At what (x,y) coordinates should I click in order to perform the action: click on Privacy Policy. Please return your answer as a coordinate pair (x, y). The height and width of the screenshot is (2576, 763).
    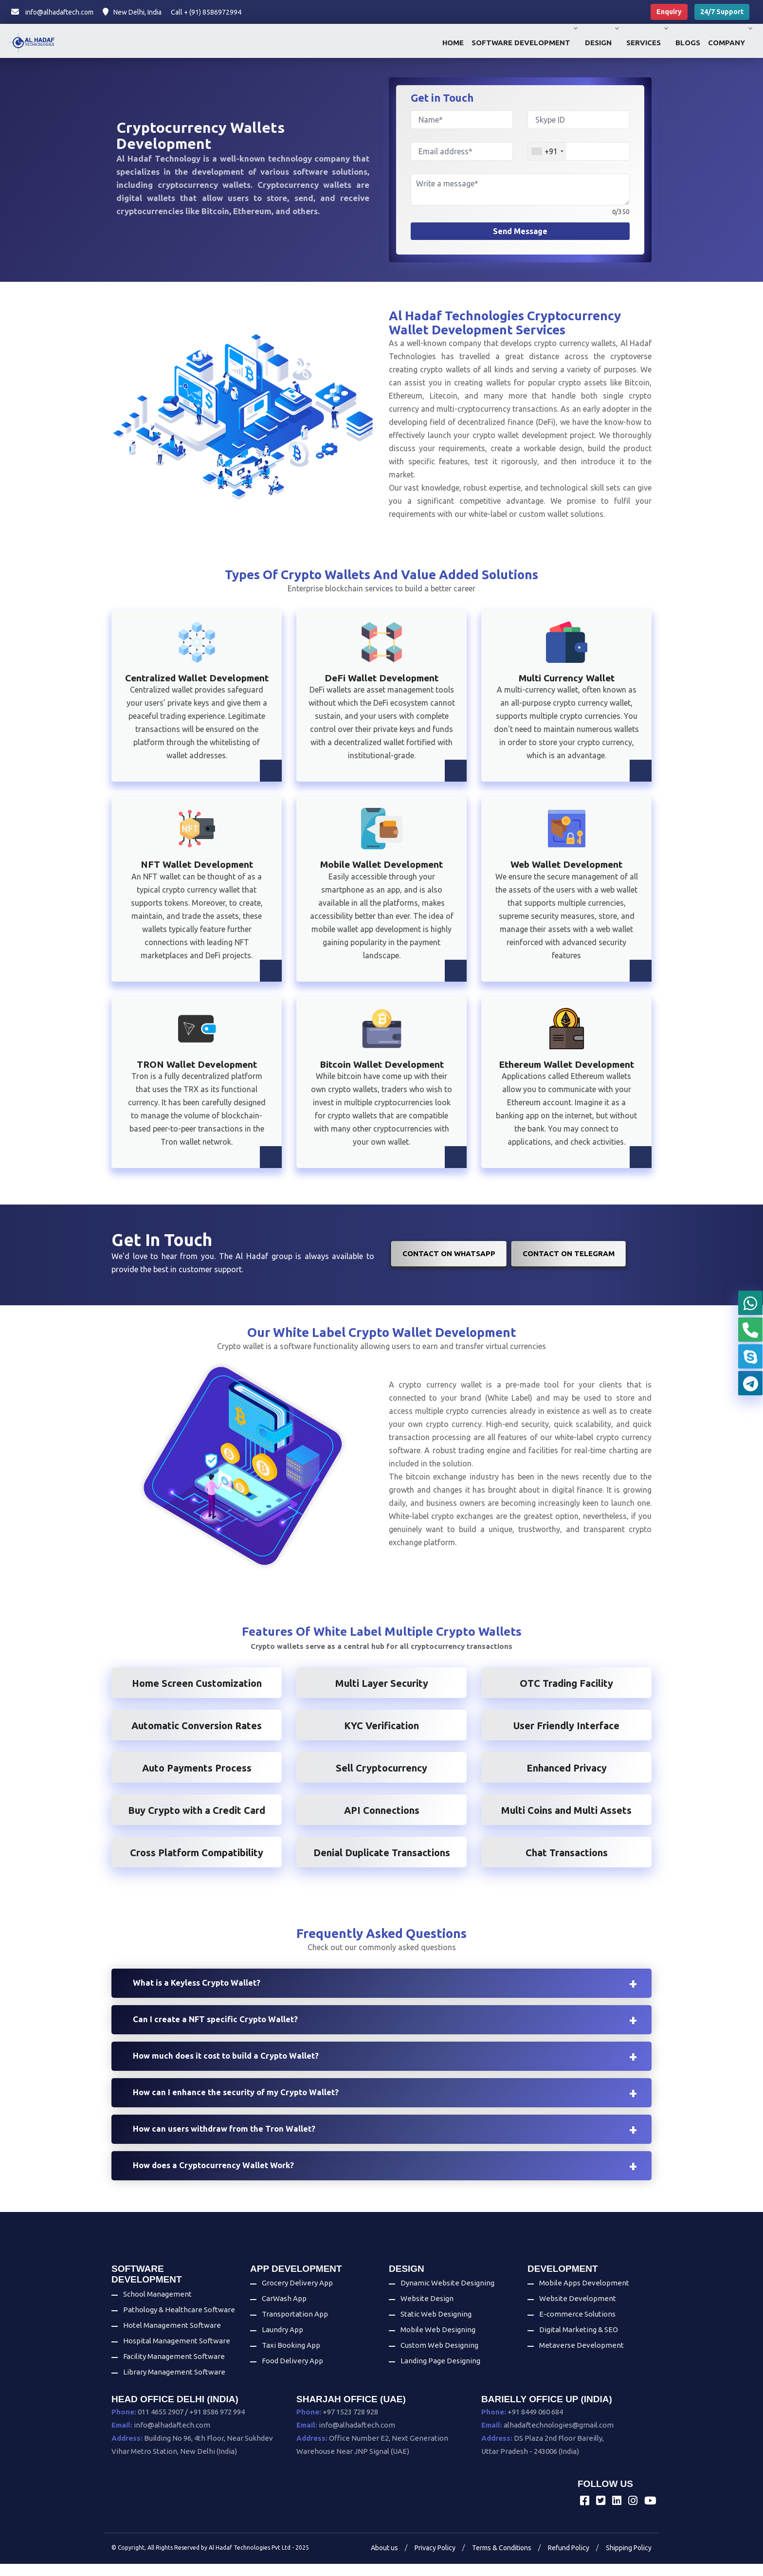
    Looking at the image, I should click on (435, 2560).